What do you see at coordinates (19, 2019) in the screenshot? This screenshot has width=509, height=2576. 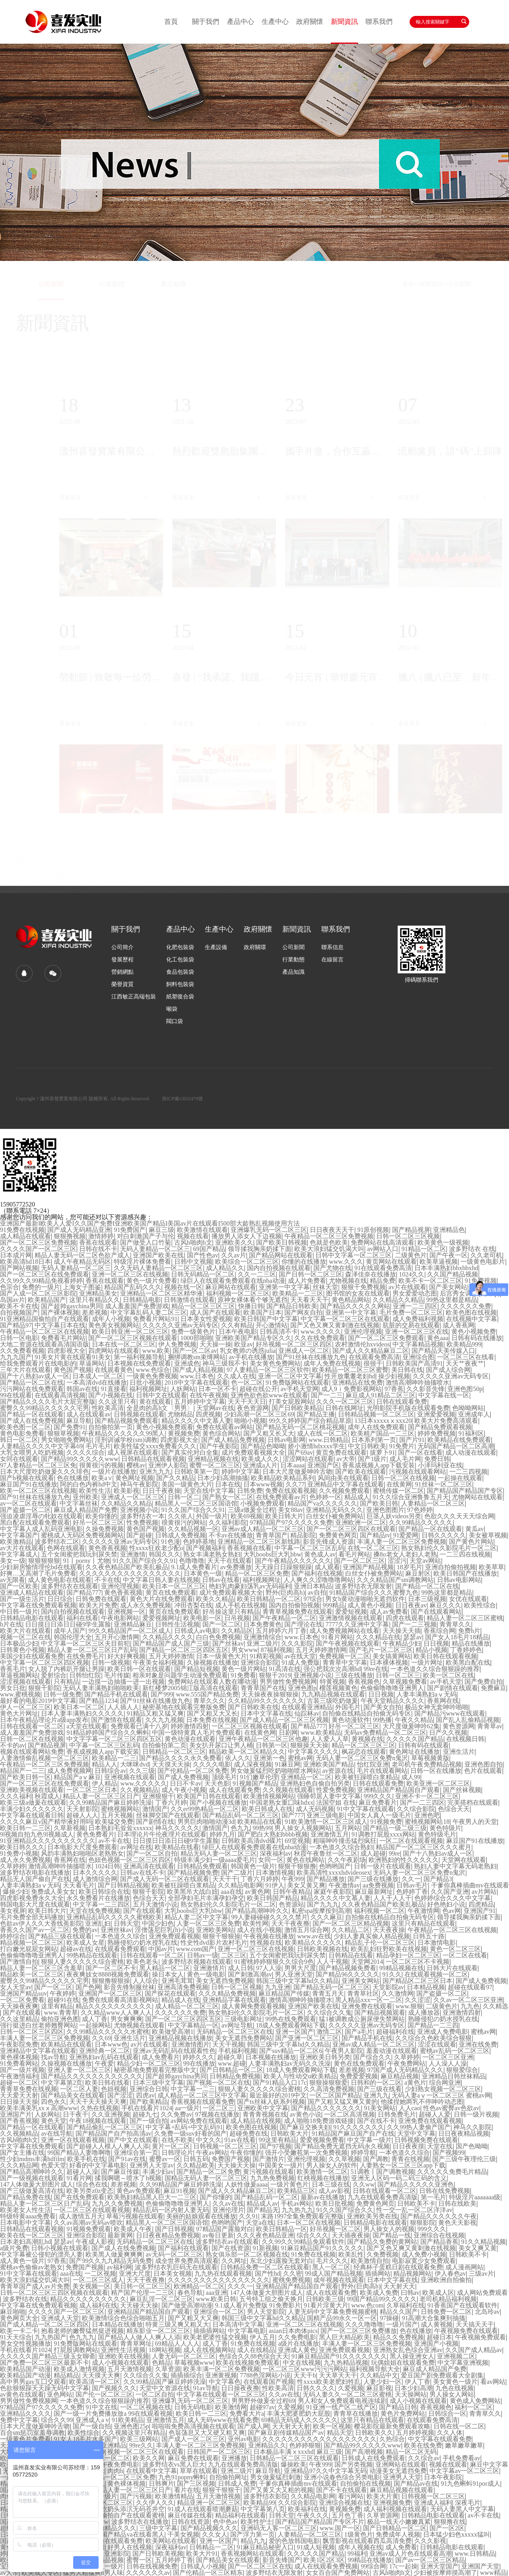 I see `久久这里精品` at bounding box center [19, 2019].